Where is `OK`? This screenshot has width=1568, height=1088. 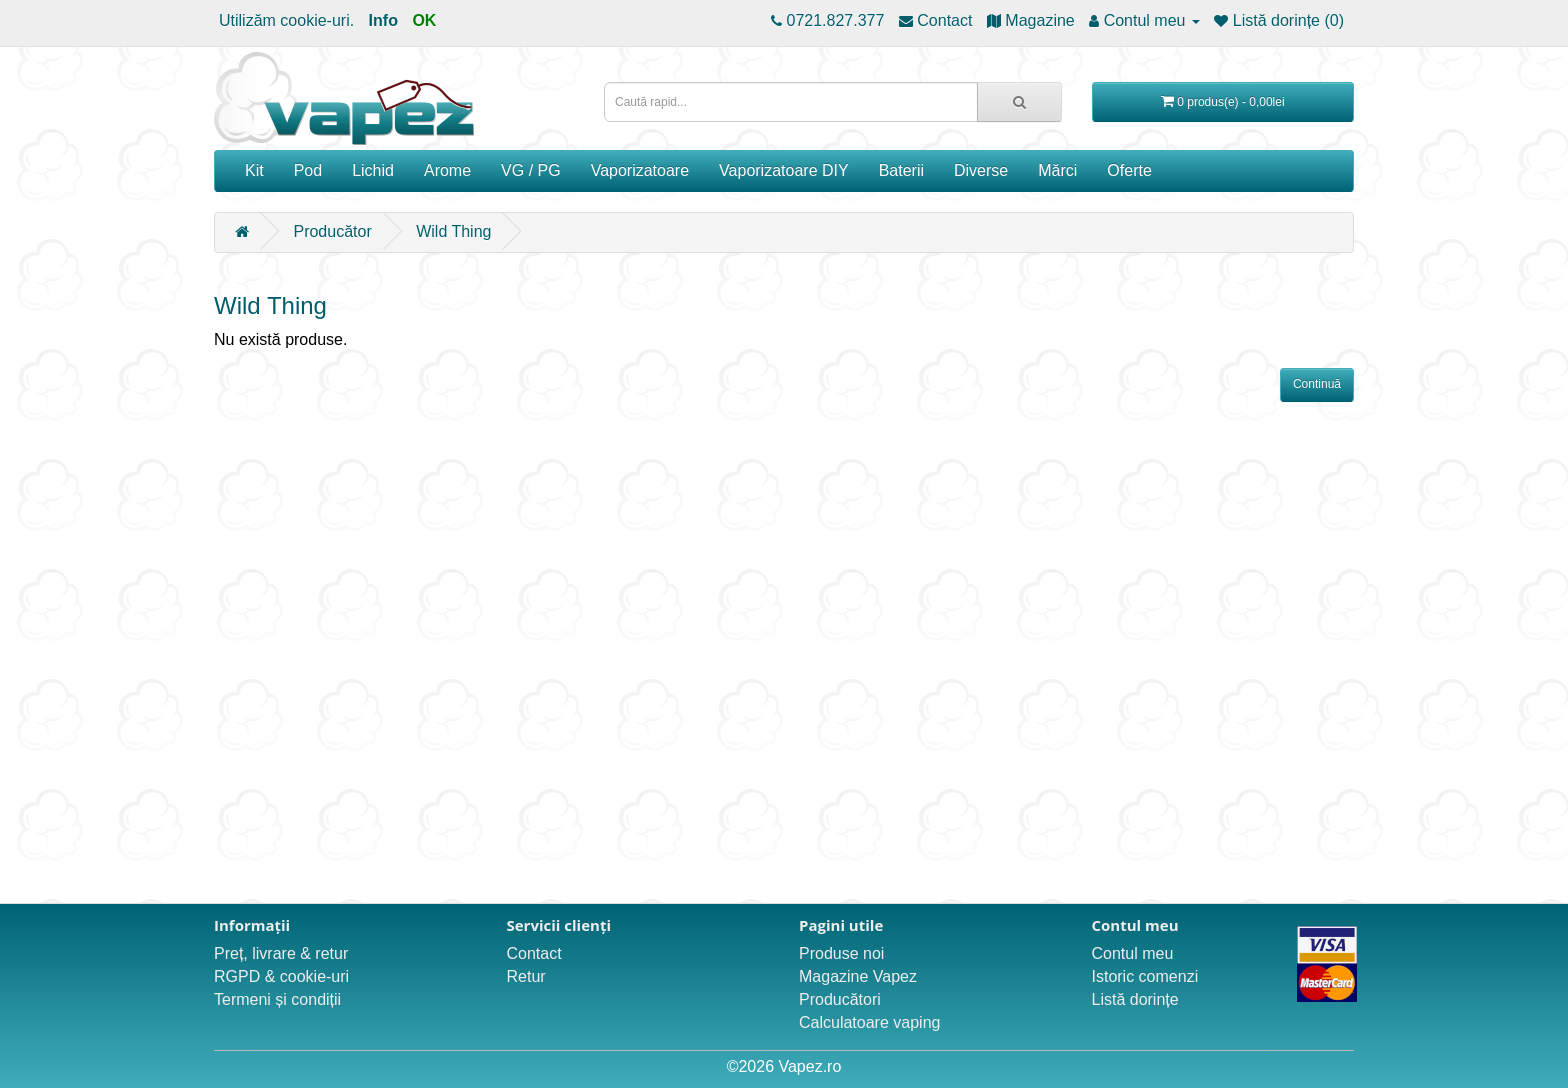
OK is located at coordinates (424, 20).